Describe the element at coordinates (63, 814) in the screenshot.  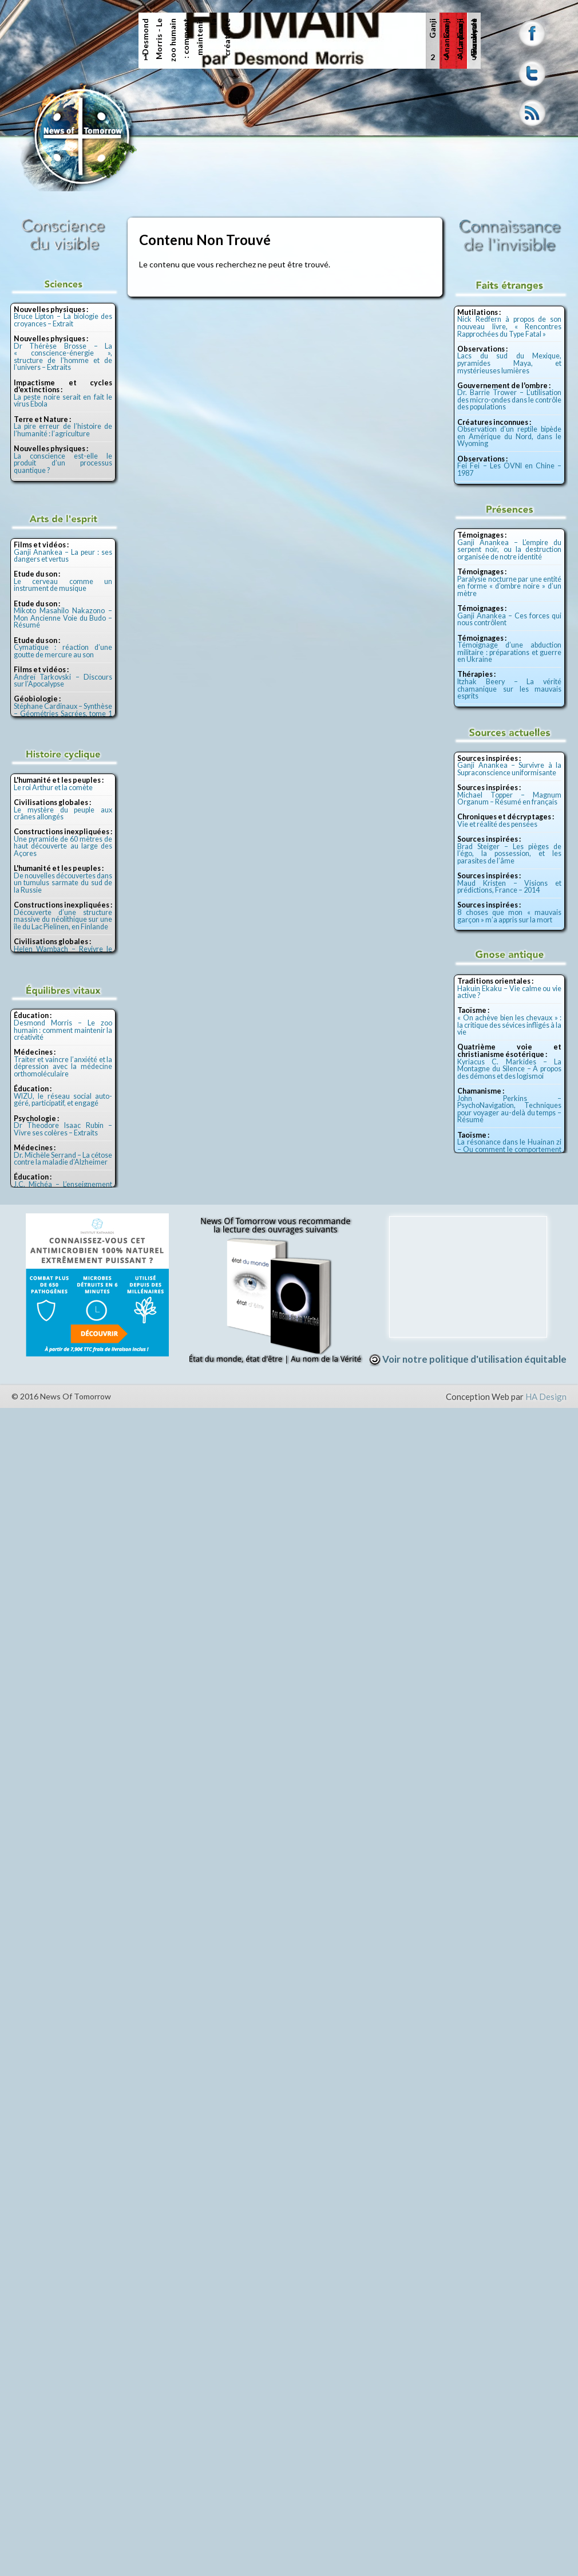
I see `Le mystère du peuple aux crânes allongés` at that location.